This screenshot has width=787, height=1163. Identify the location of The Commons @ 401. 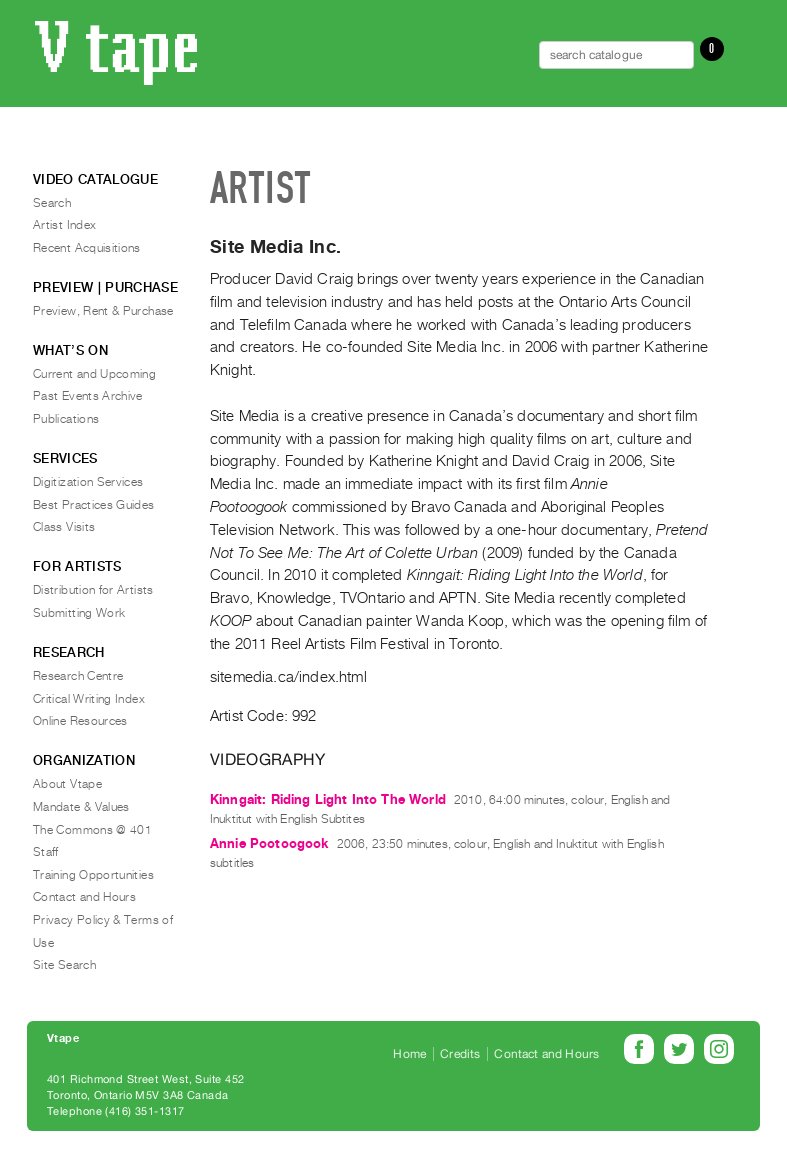
(92, 830).